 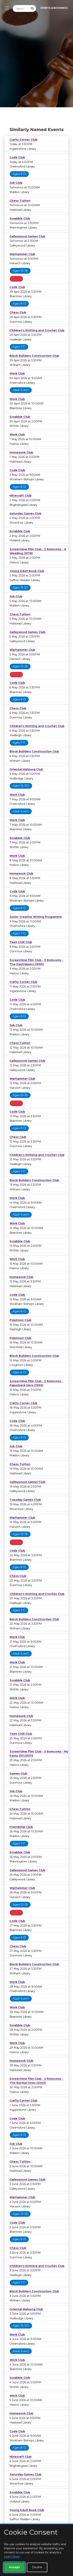 I want to click on Code Club, so click(x=17, y=157).